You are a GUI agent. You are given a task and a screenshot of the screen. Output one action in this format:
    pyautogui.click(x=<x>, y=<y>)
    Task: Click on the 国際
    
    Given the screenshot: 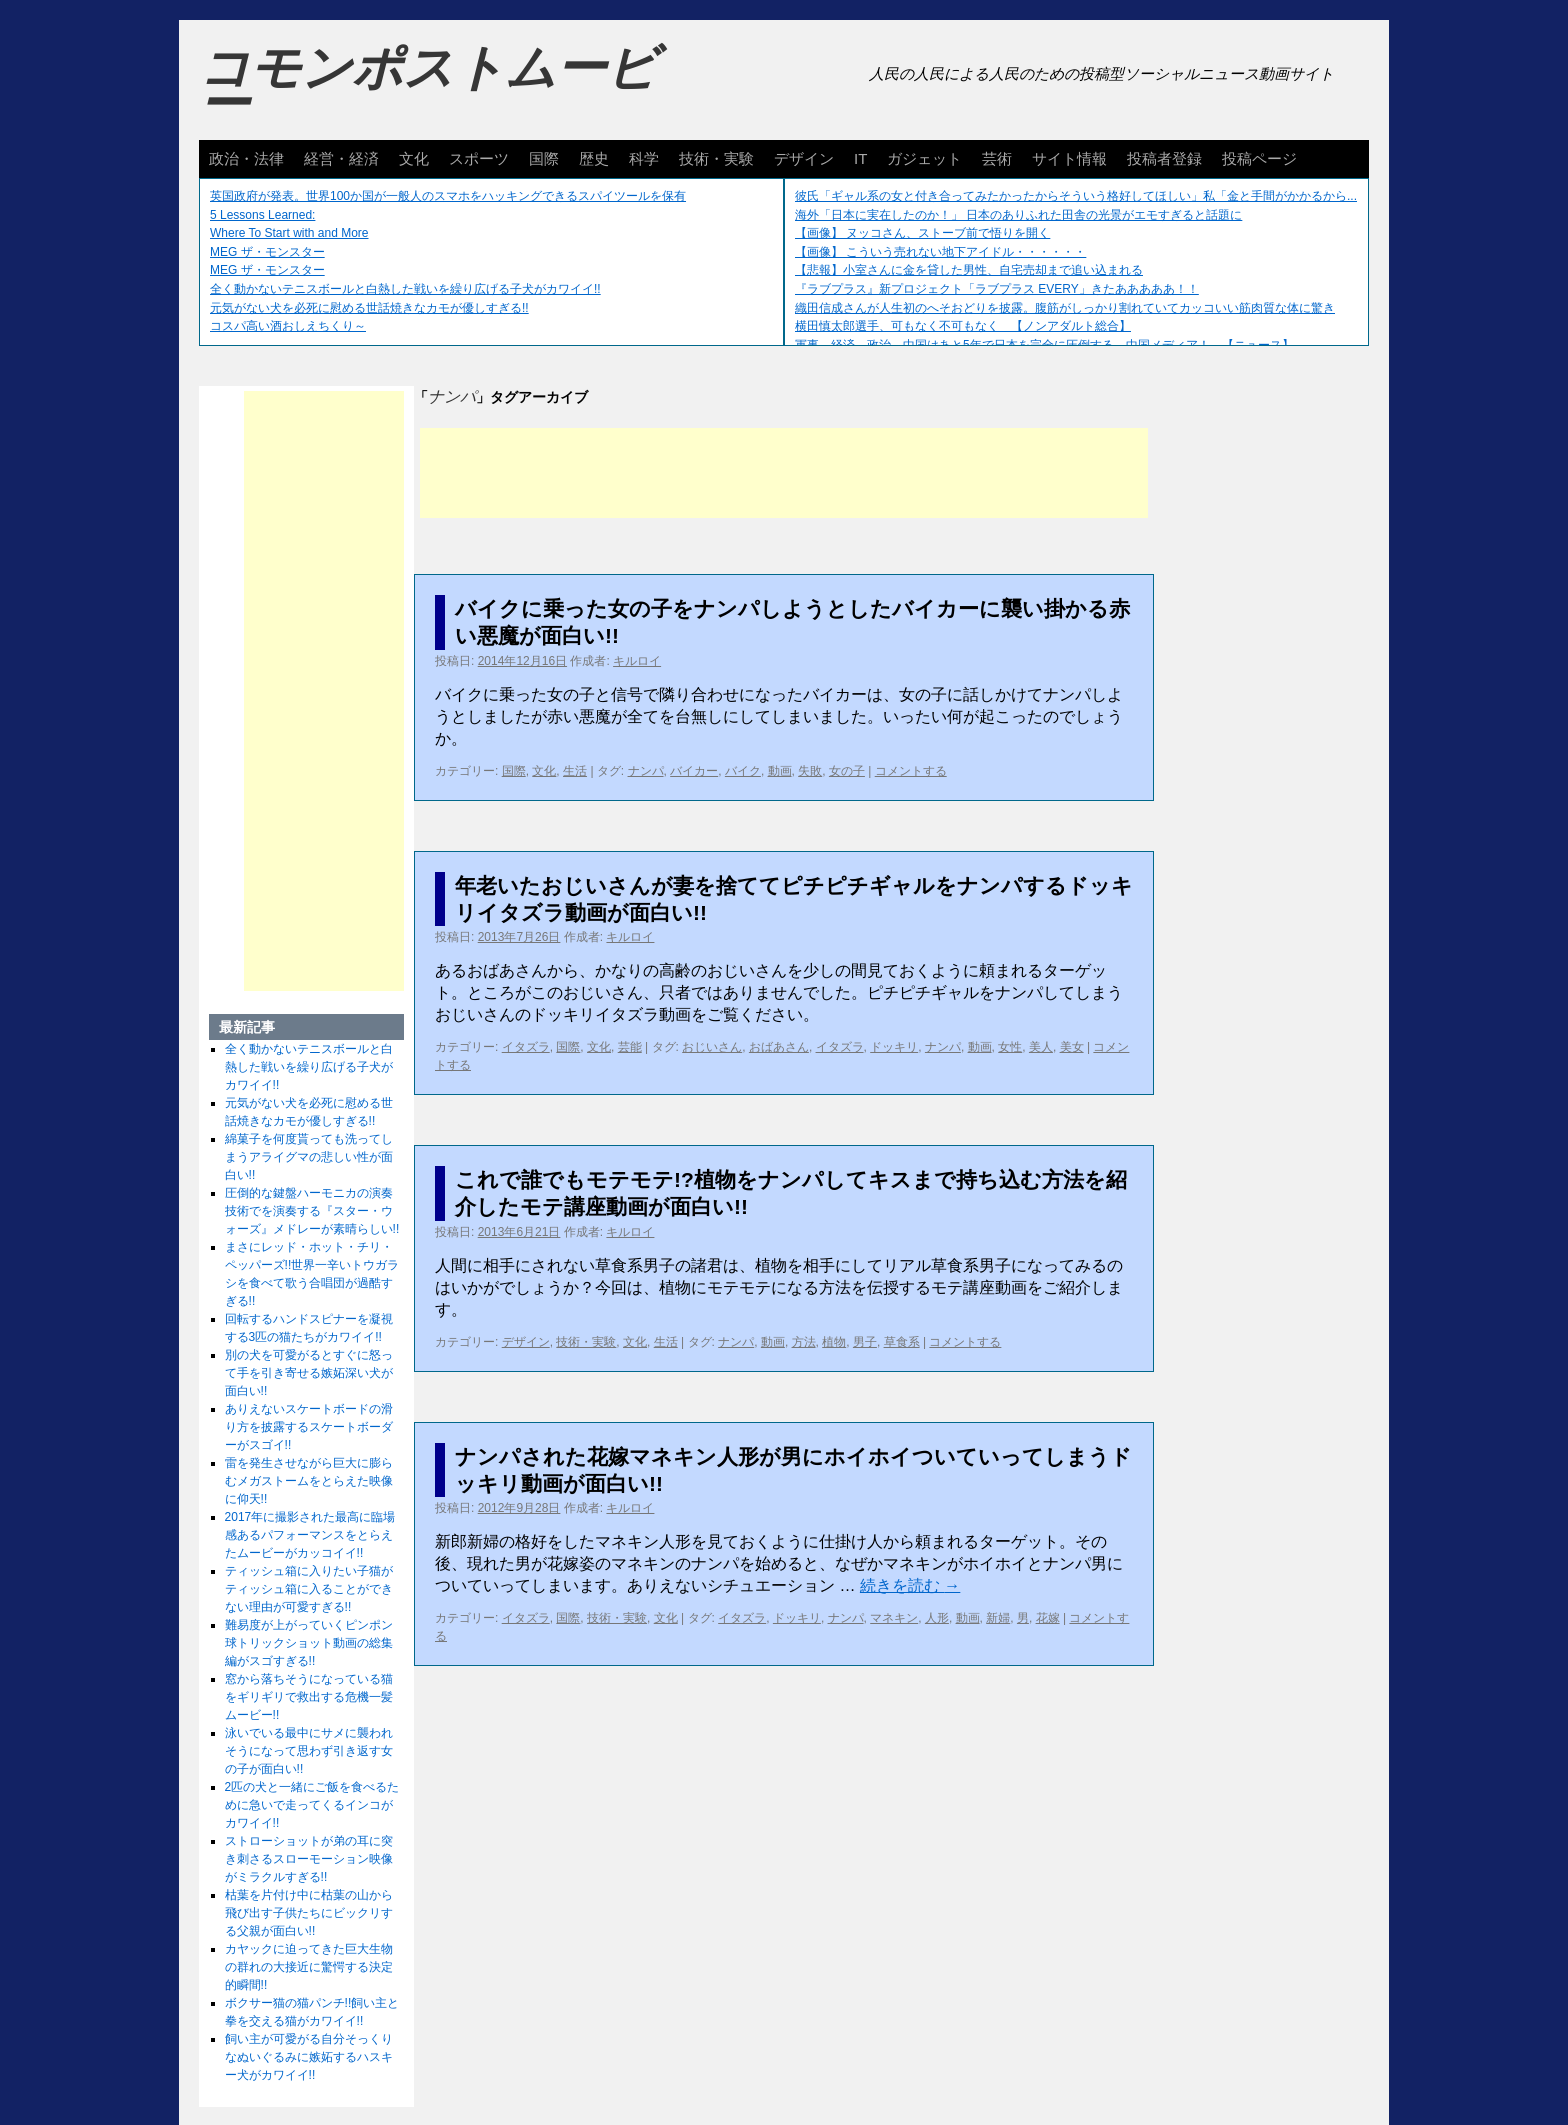 What is the action you would take?
    pyautogui.click(x=544, y=158)
    